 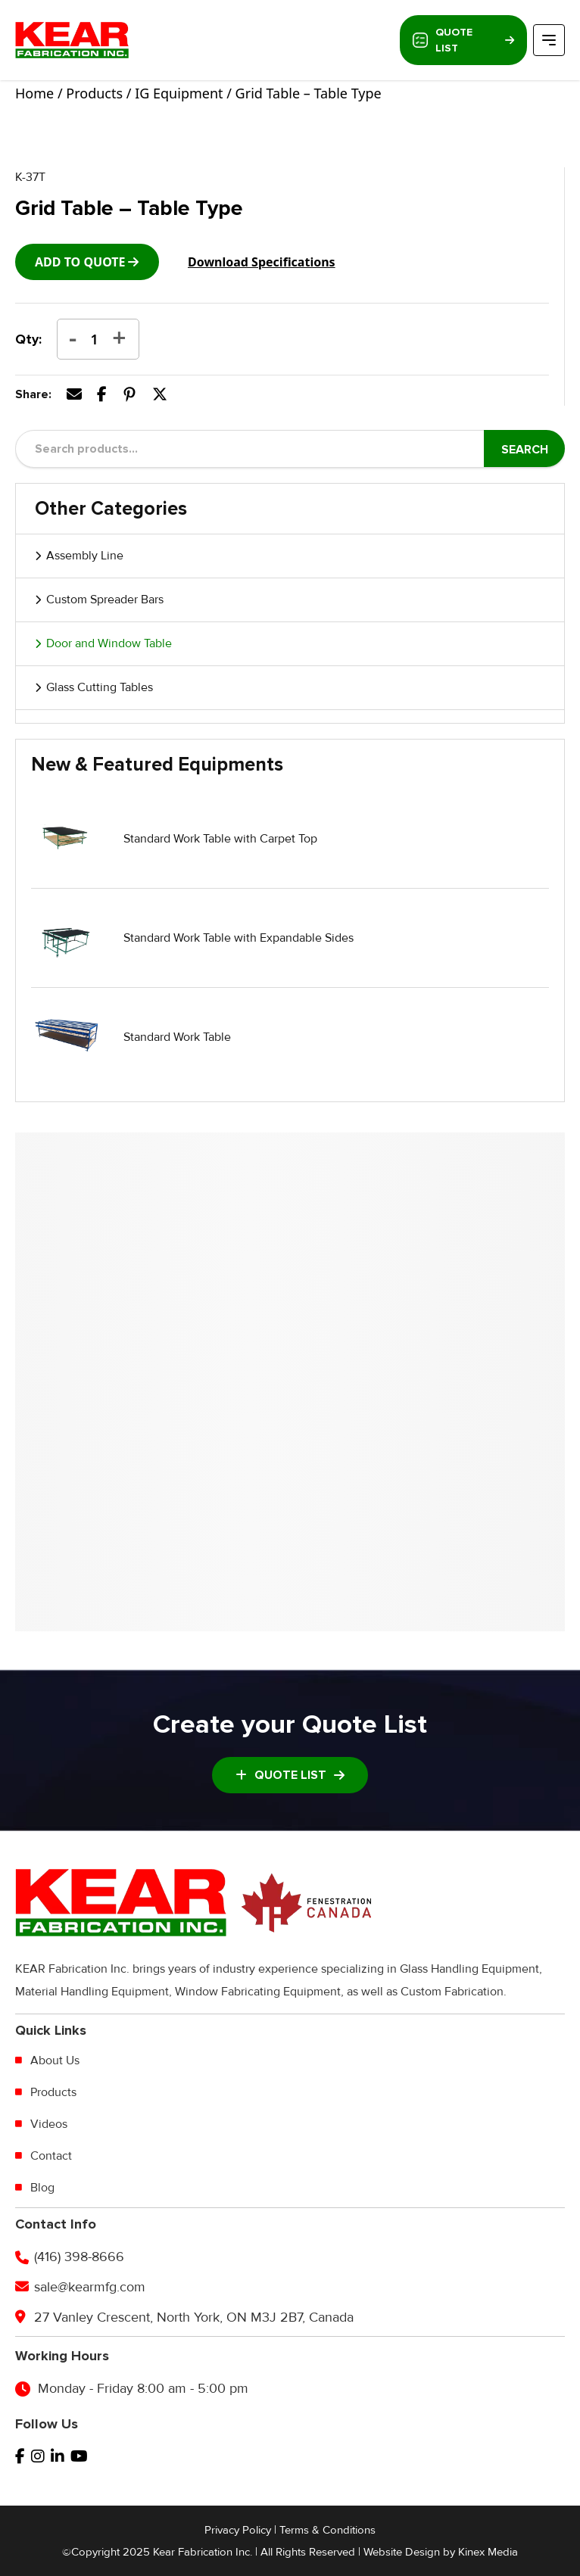 What do you see at coordinates (48, 2124) in the screenshot?
I see `Videos` at bounding box center [48, 2124].